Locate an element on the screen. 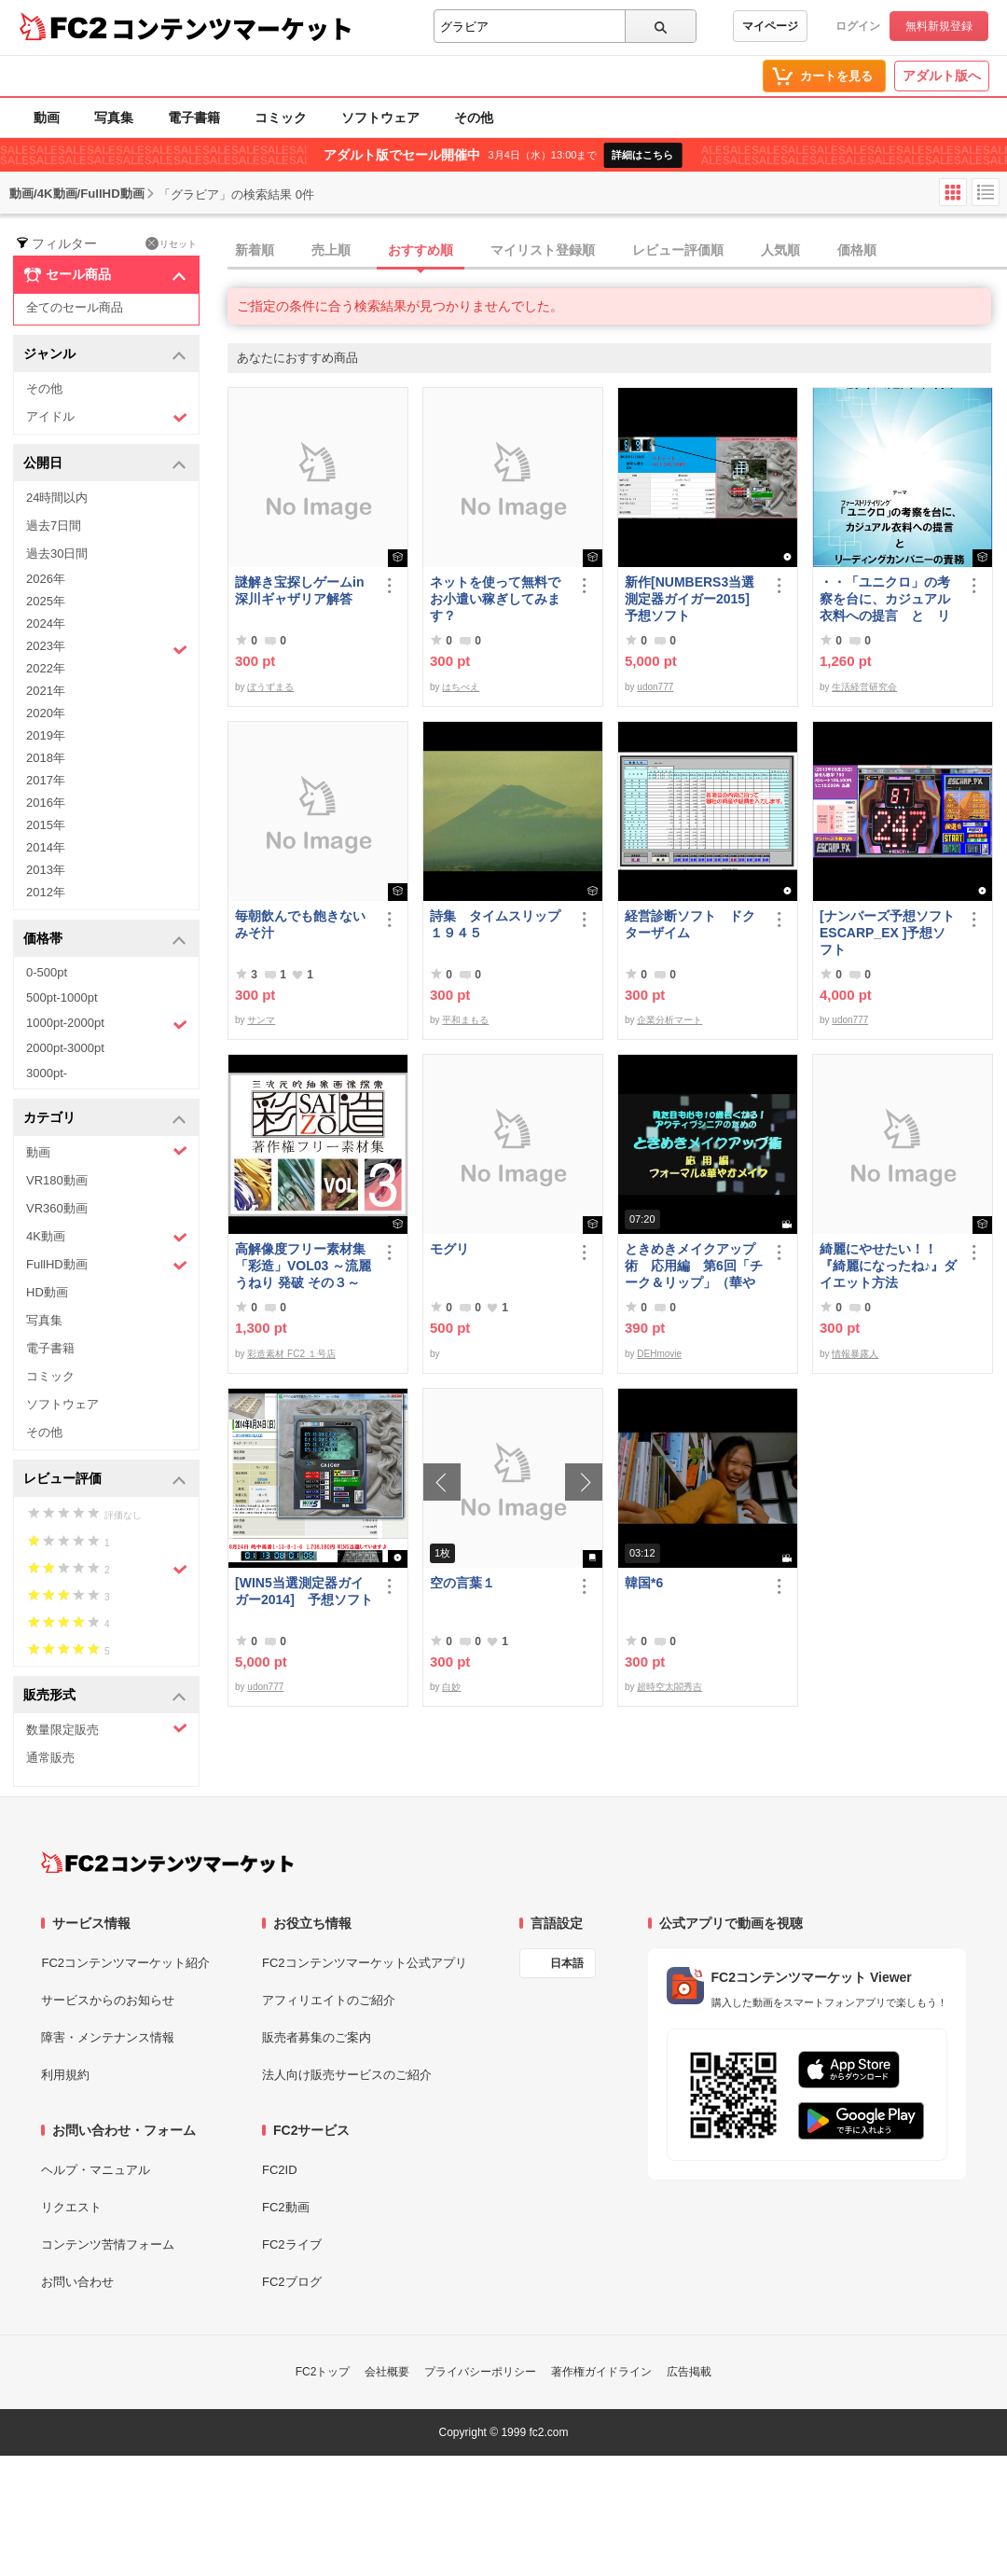 The image size is (1007, 2576). FC2コンテンツマーケット公式アプリ is located at coordinates (364, 1963).